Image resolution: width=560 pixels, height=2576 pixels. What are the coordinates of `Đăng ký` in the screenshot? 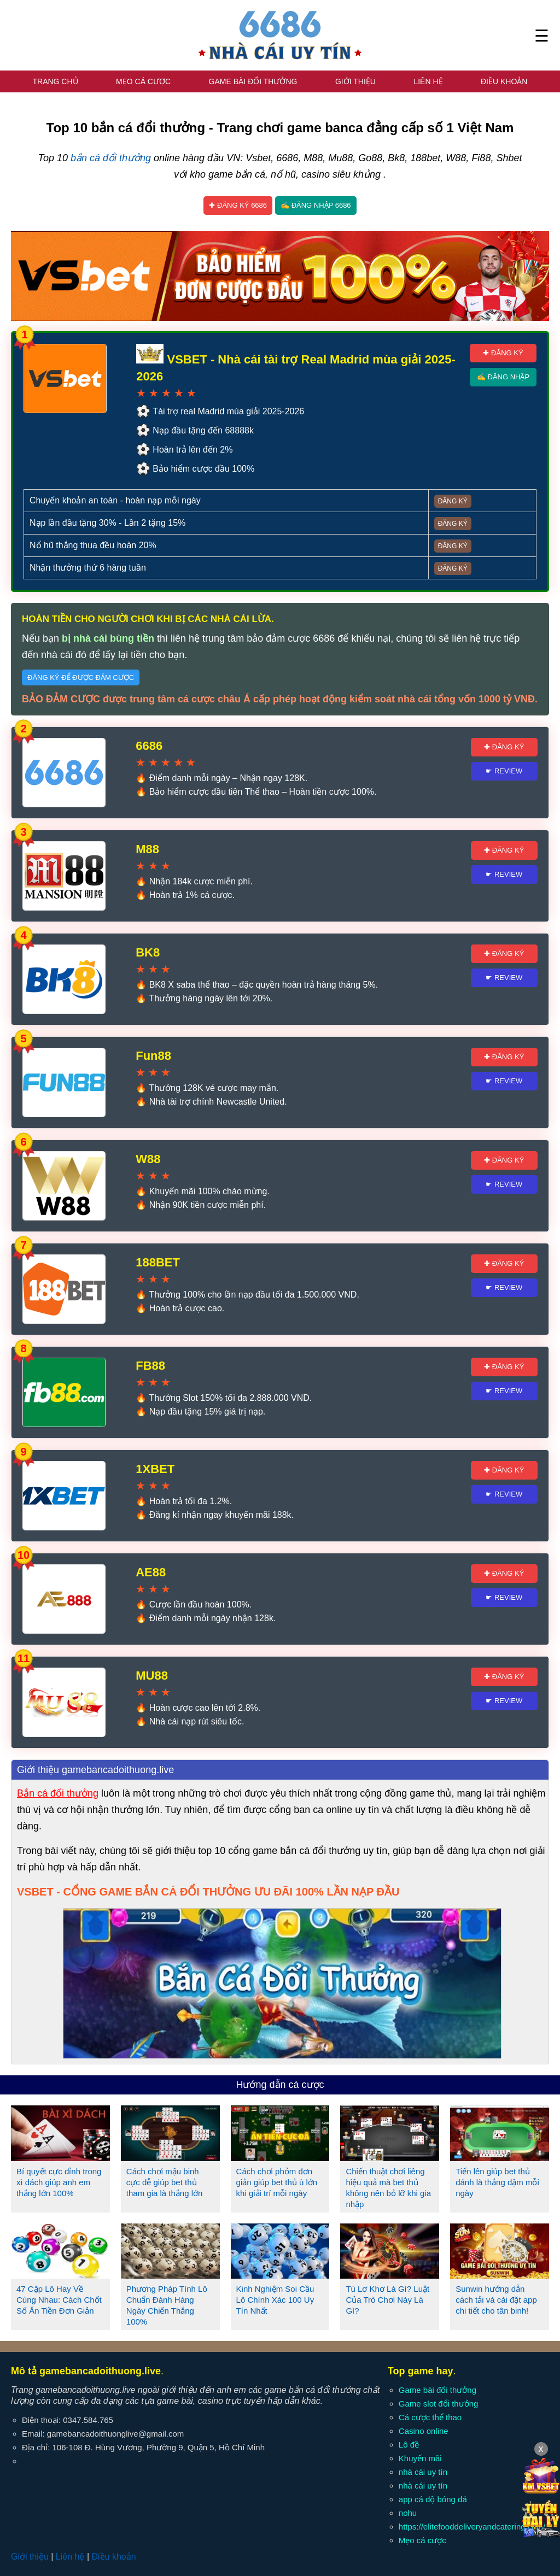 It's located at (453, 501).